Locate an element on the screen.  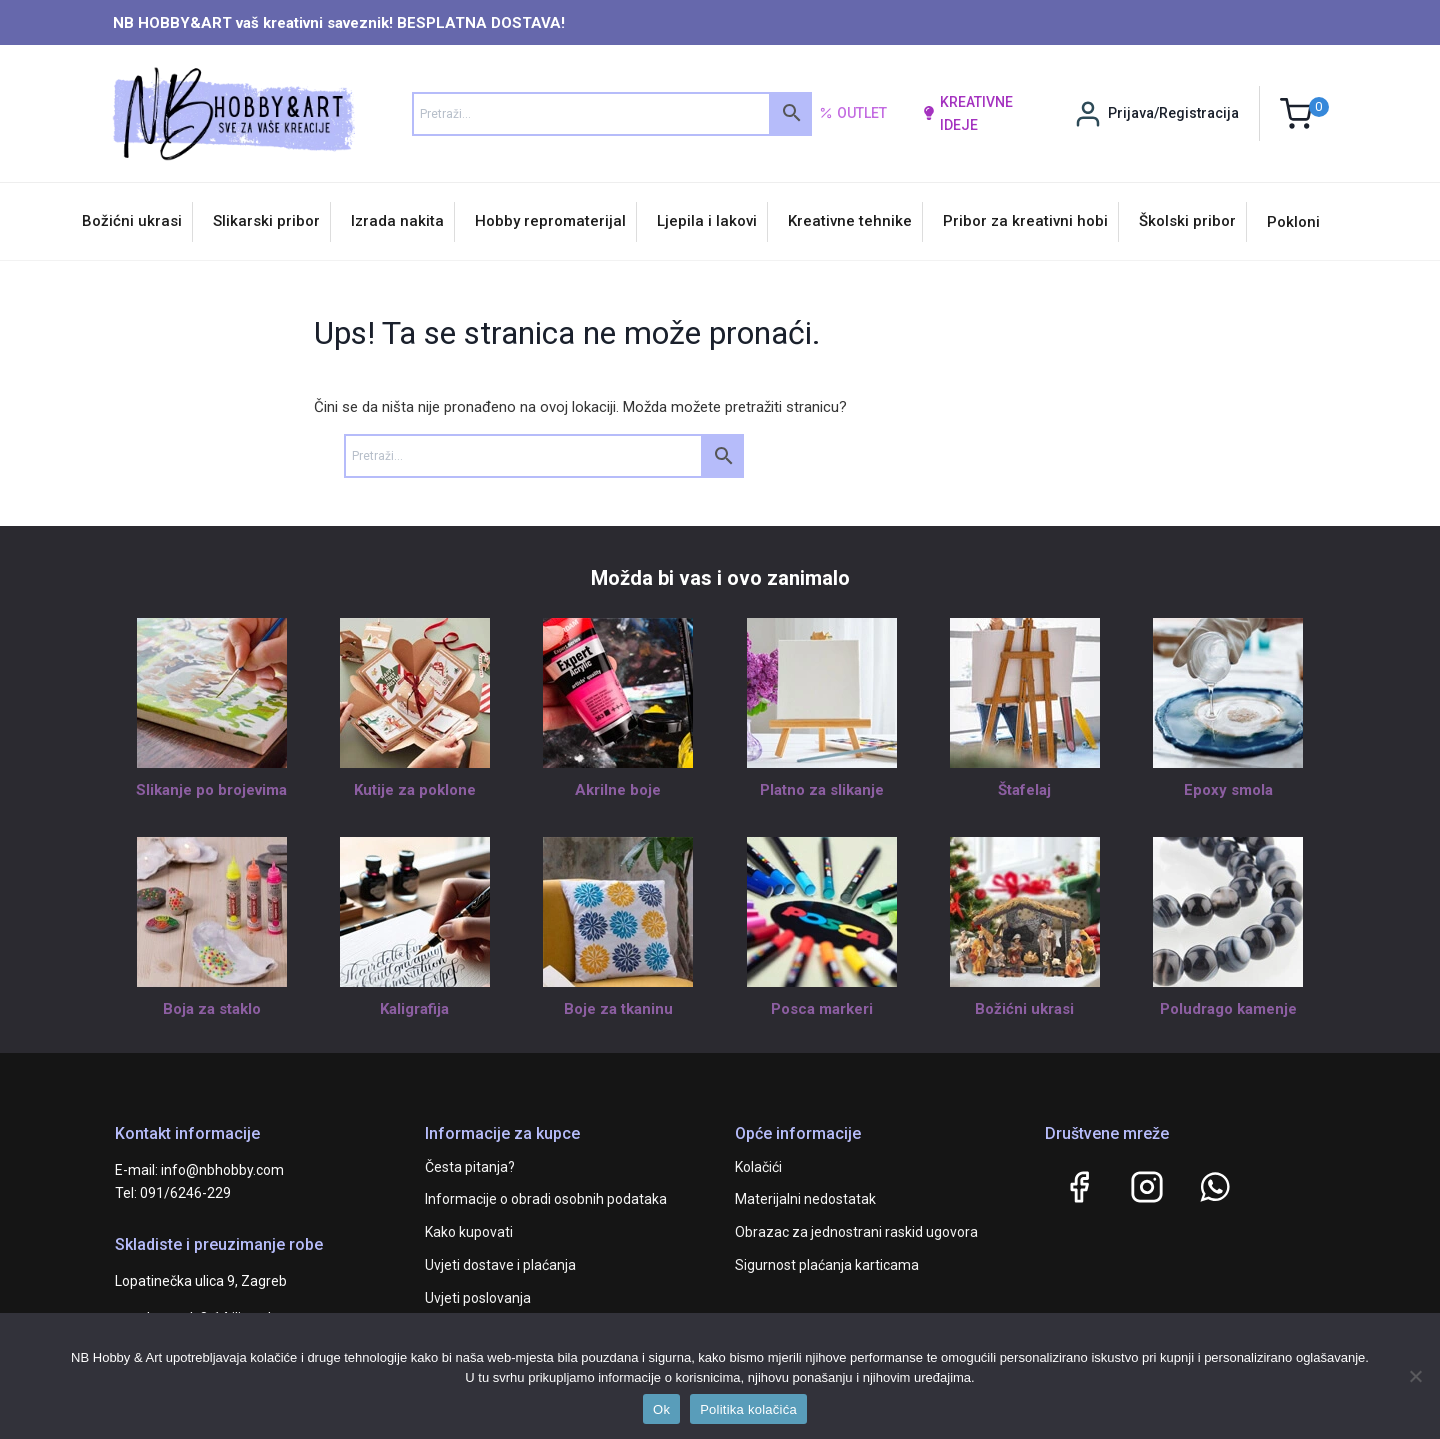
Posca markeri is located at coordinates (822, 1009).